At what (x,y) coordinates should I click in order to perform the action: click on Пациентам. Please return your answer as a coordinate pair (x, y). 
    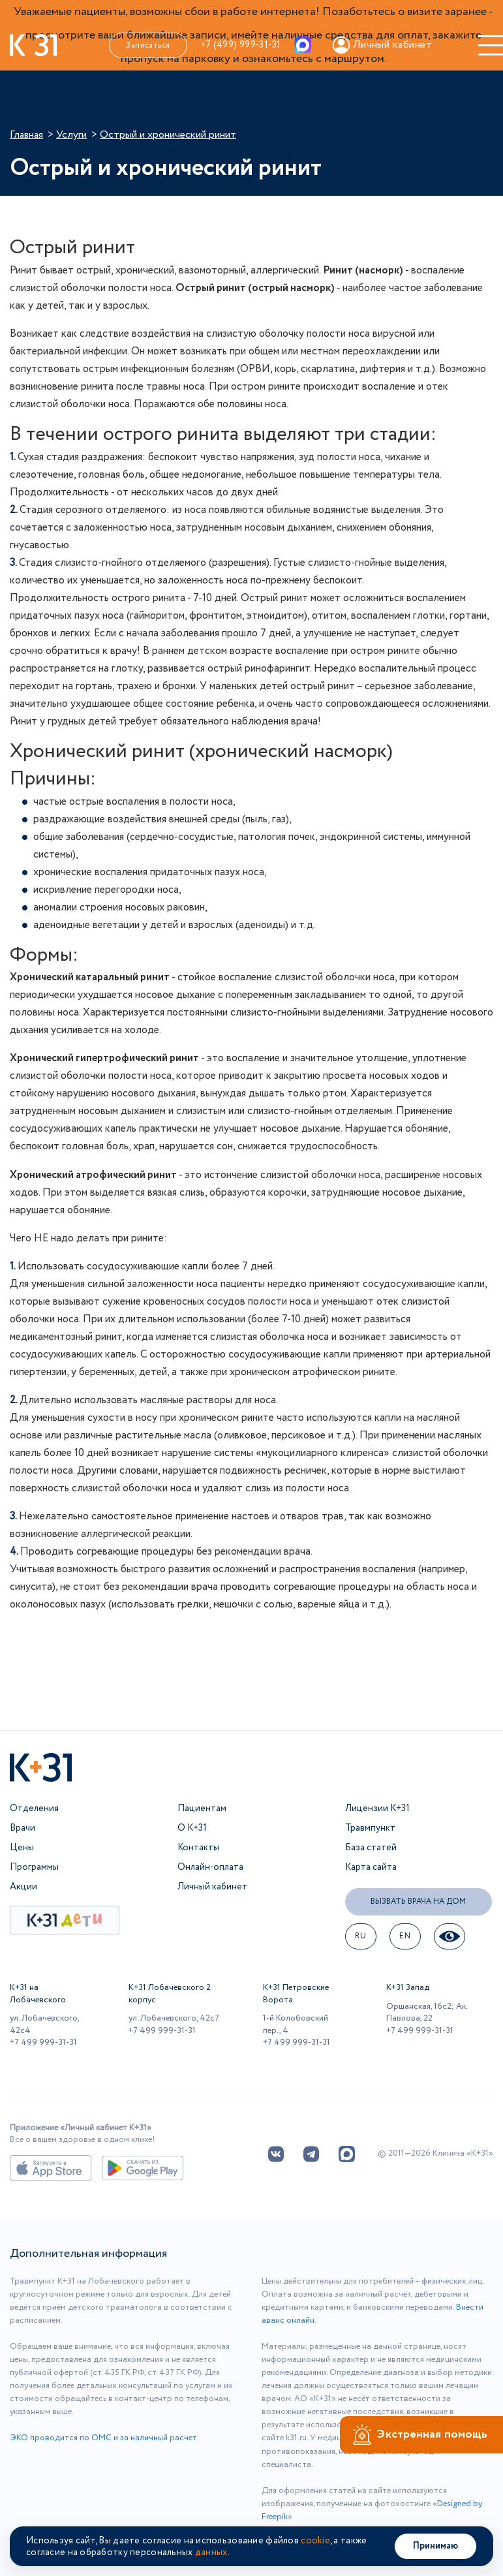
    Looking at the image, I should click on (201, 1808).